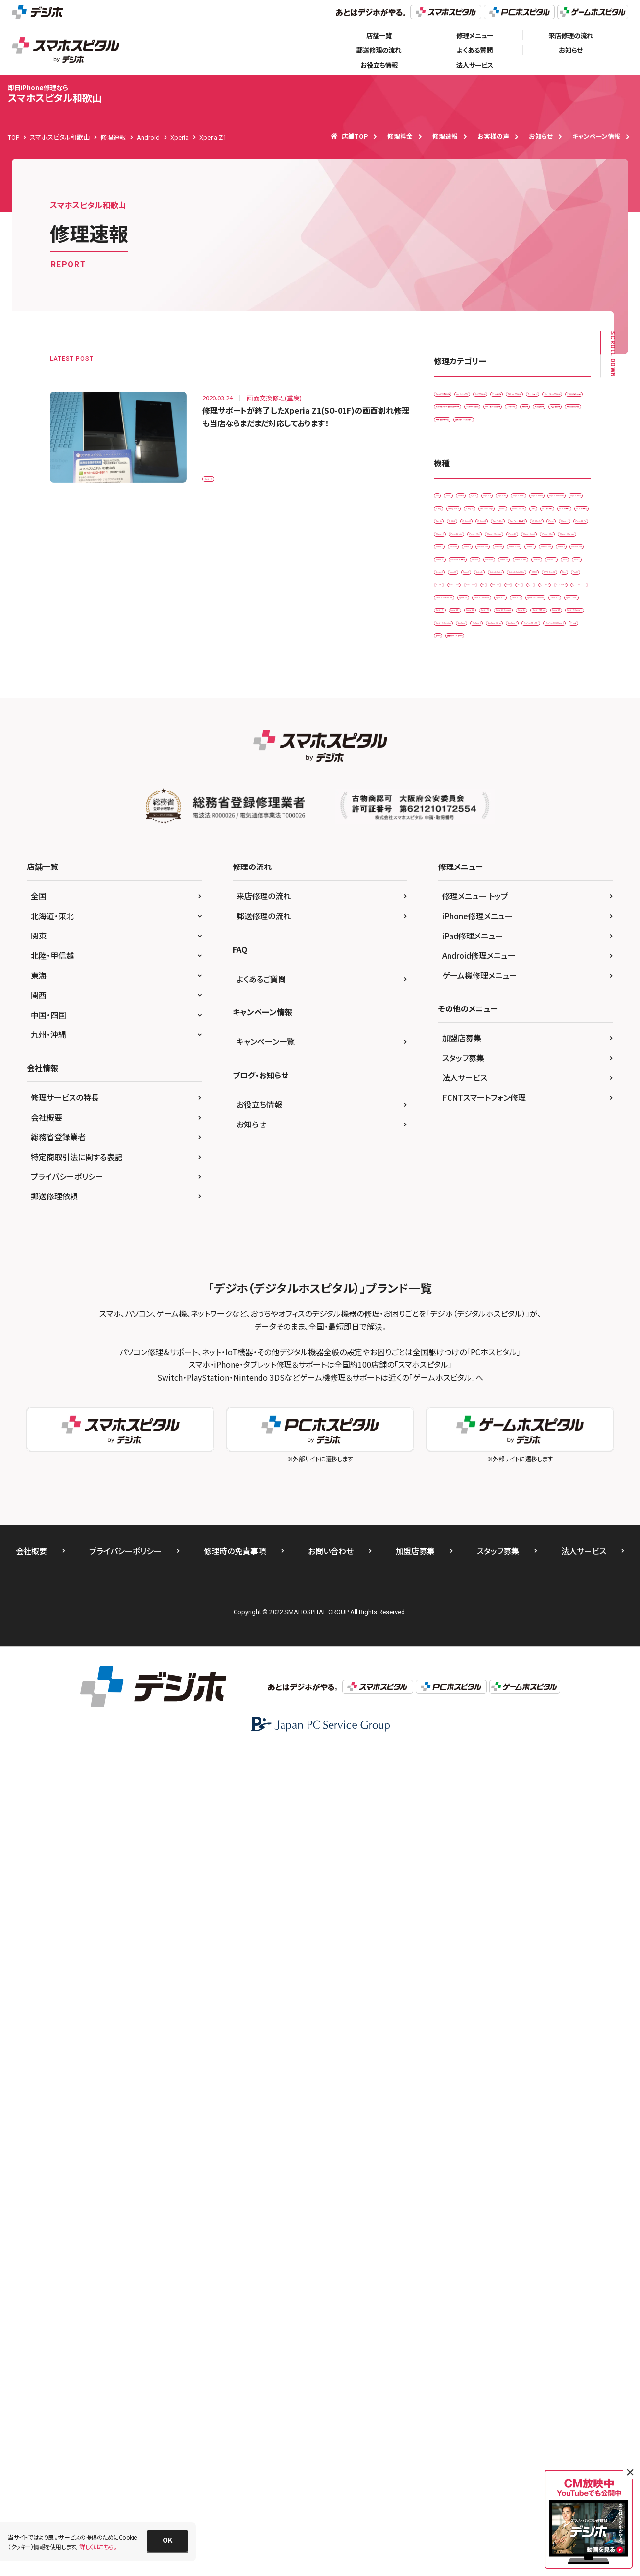 The image size is (640, 2576). Describe the element at coordinates (511, 1415) in the screenshot. I see `ZenFone Max(M1)` at that location.